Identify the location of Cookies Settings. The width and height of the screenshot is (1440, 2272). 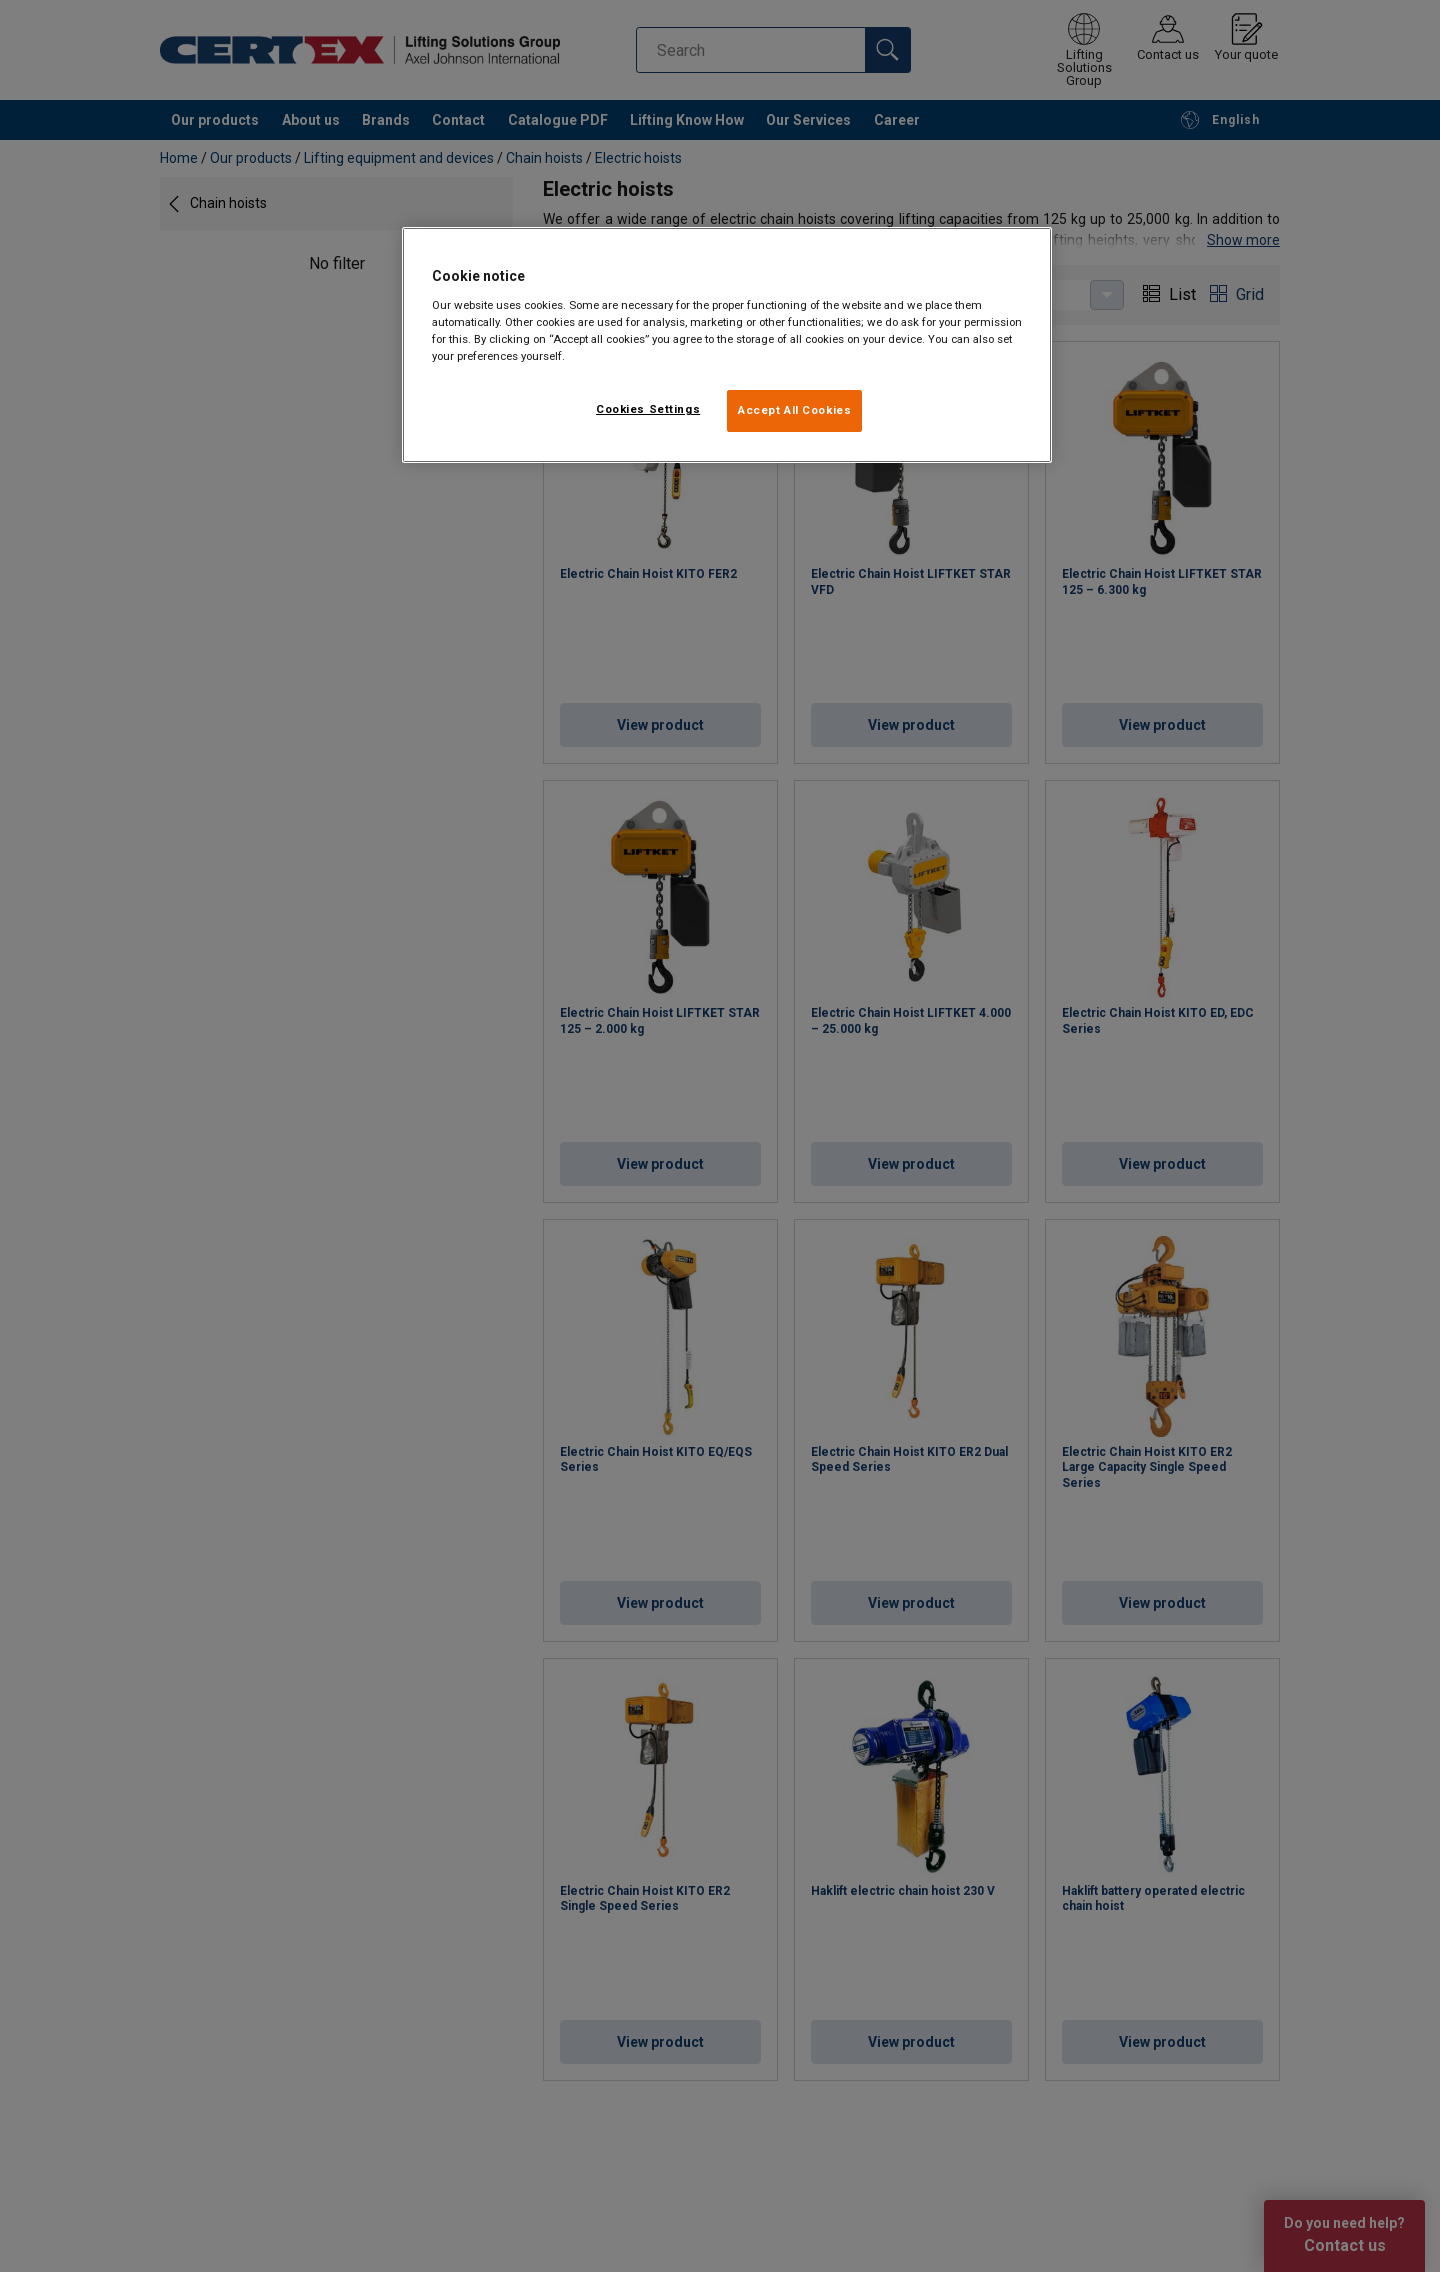
(648, 409).